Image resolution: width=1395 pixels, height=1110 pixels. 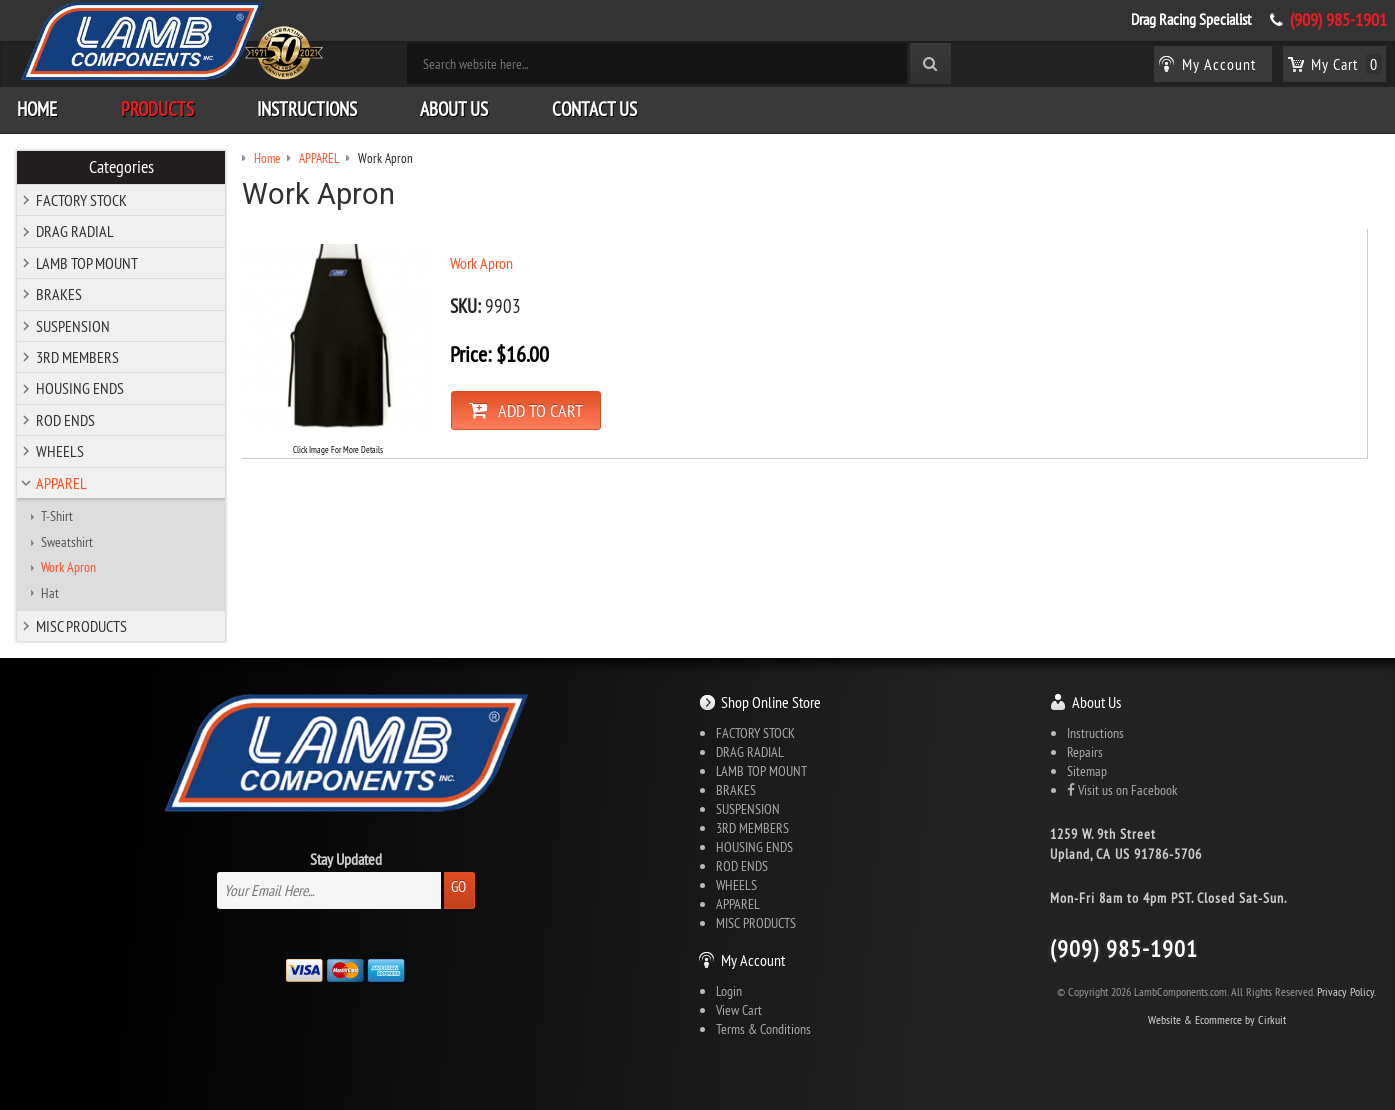 What do you see at coordinates (1217, 1019) in the screenshot?
I see `Website & Ecommerce by Cirkuit` at bounding box center [1217, 1019].